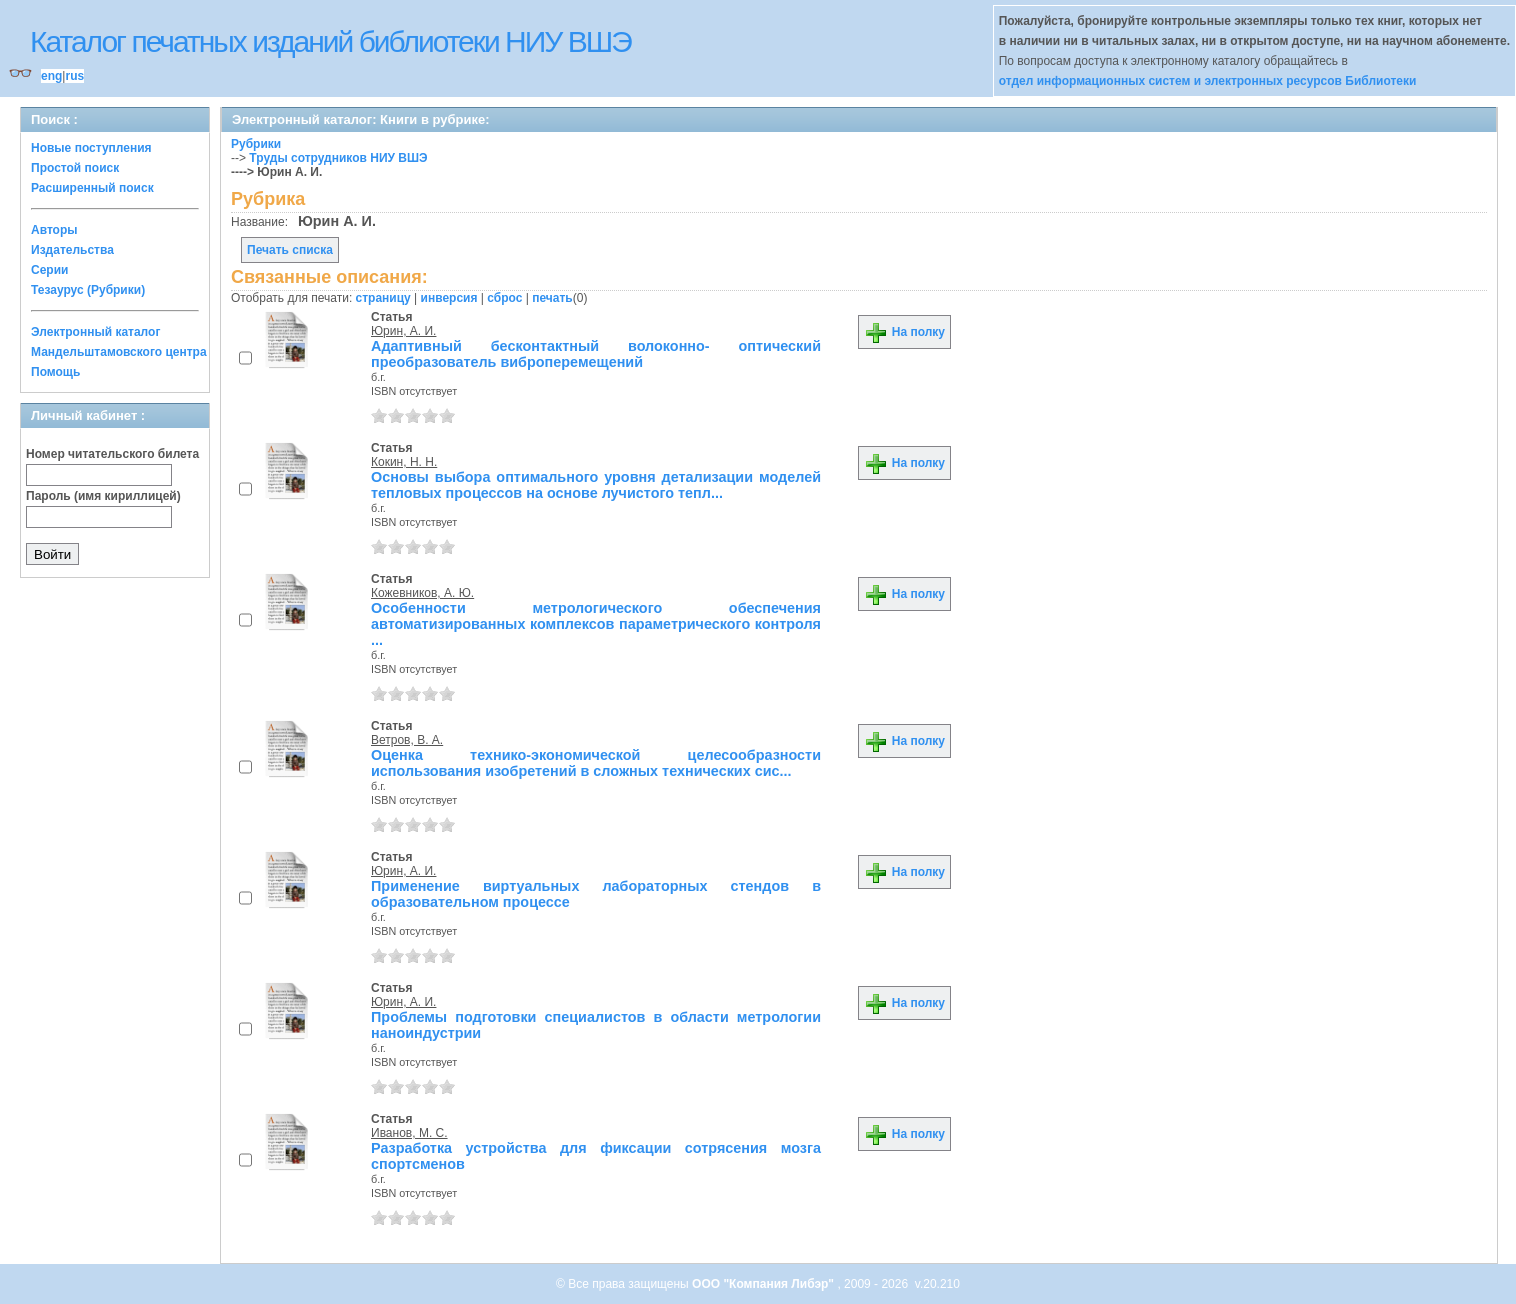 This screenshot has height=1304, width=1516. Describe the element at coordinates (1208, 81) in the screenshot. I see `отдел информационных систем и электронных ресурсов Библиотеки` at that location.